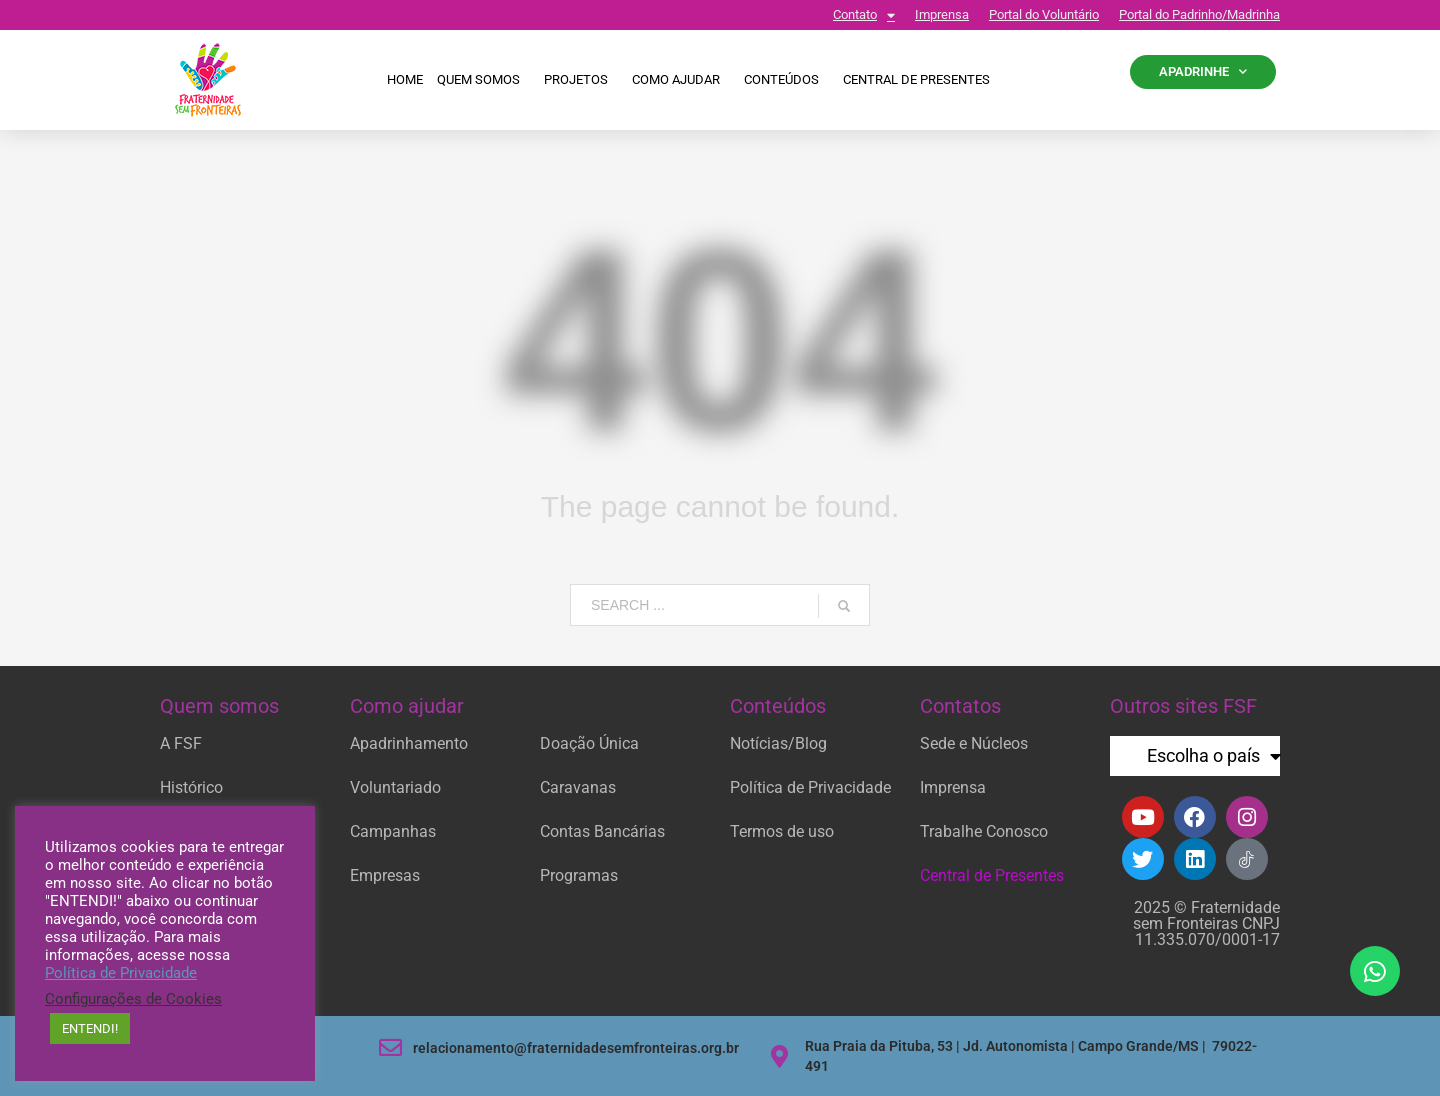  Describe the element at coordinates (1203, 71) in the screenshot. I see `APADRINHE` at that location.